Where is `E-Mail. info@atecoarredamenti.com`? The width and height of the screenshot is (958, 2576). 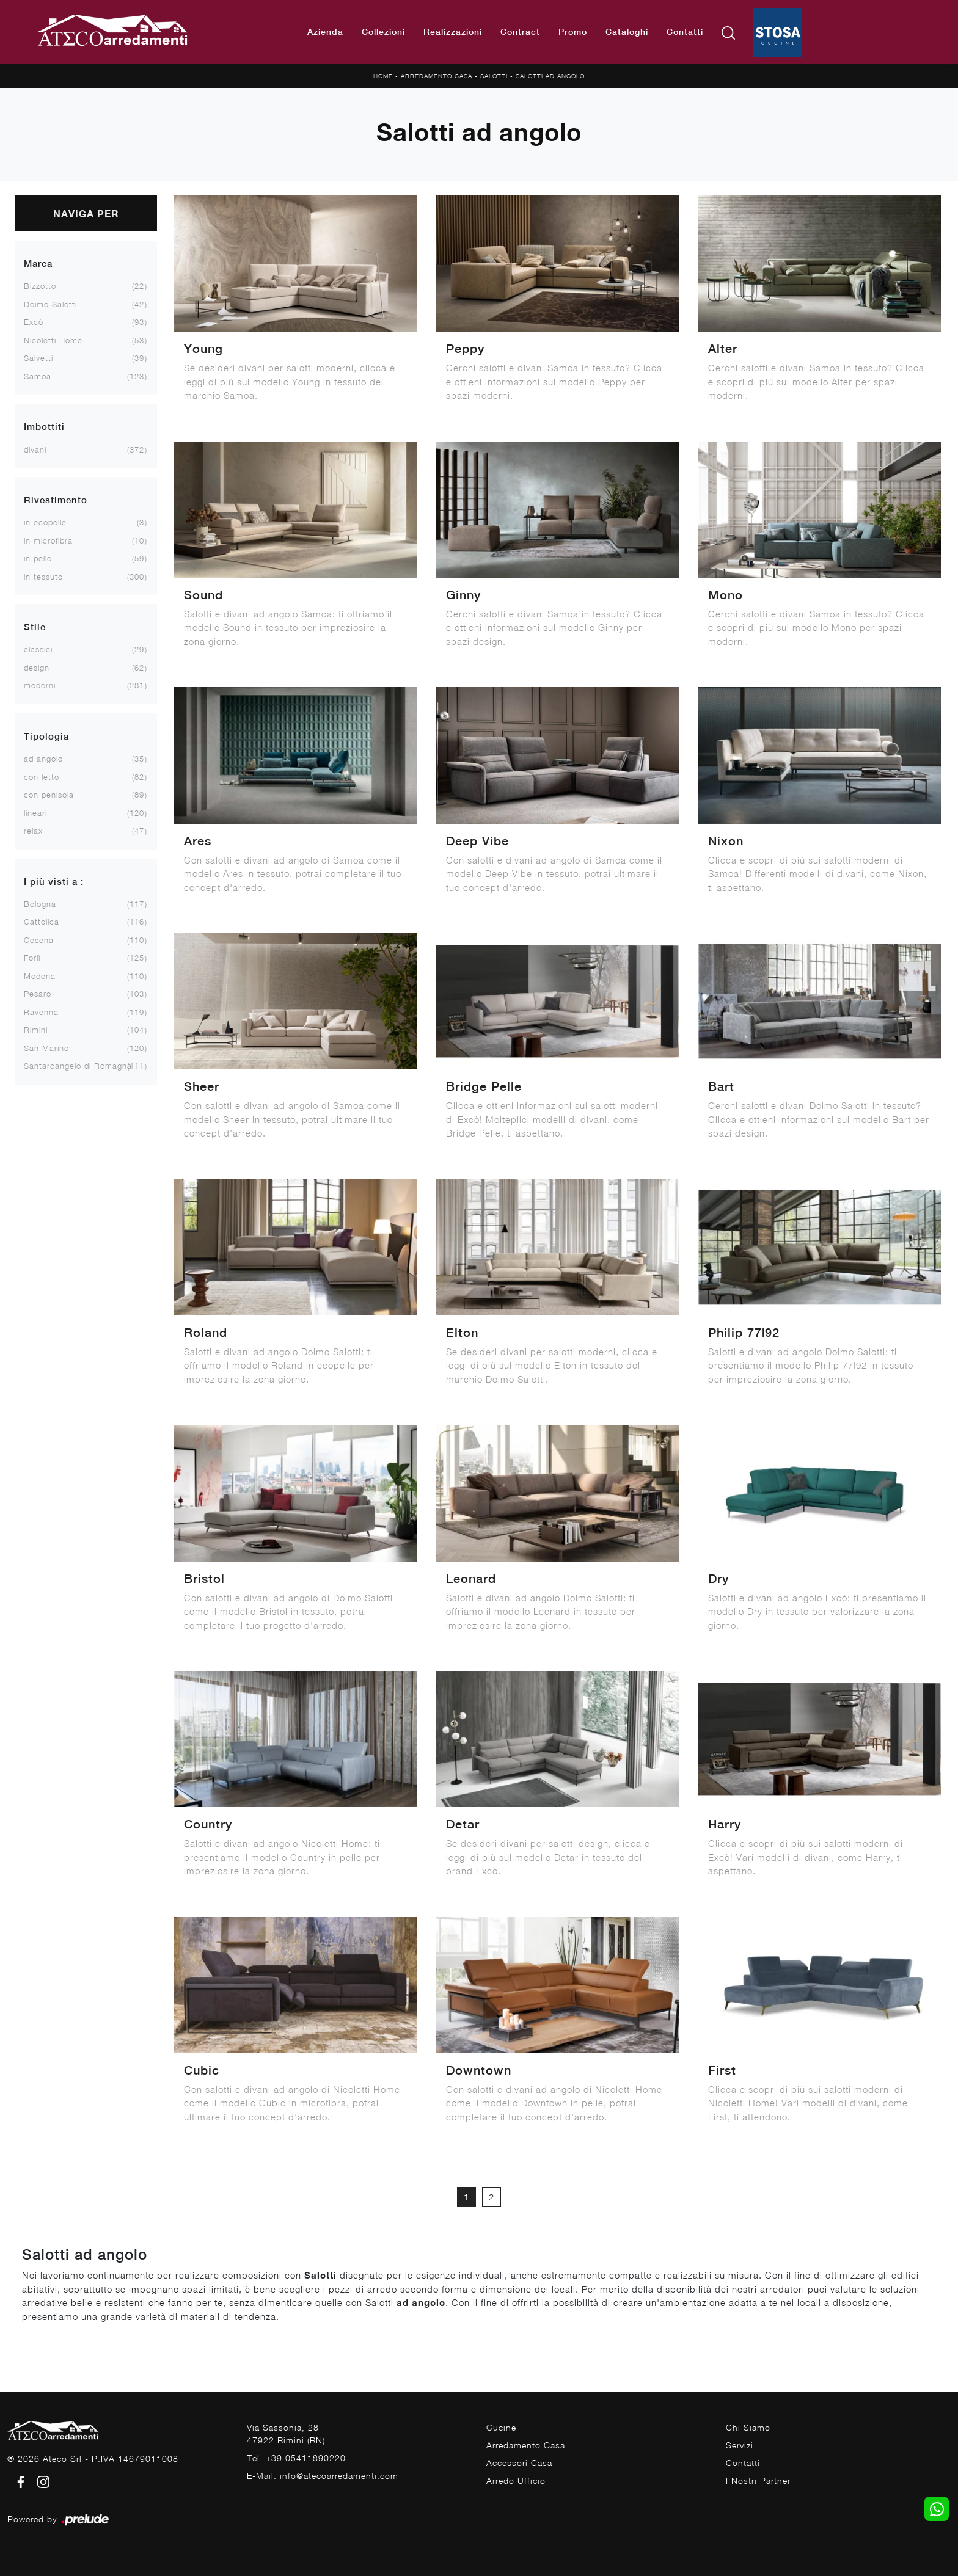 E-Mail. info@atecoarredamenti.com is located at coordinates (322, 2475).